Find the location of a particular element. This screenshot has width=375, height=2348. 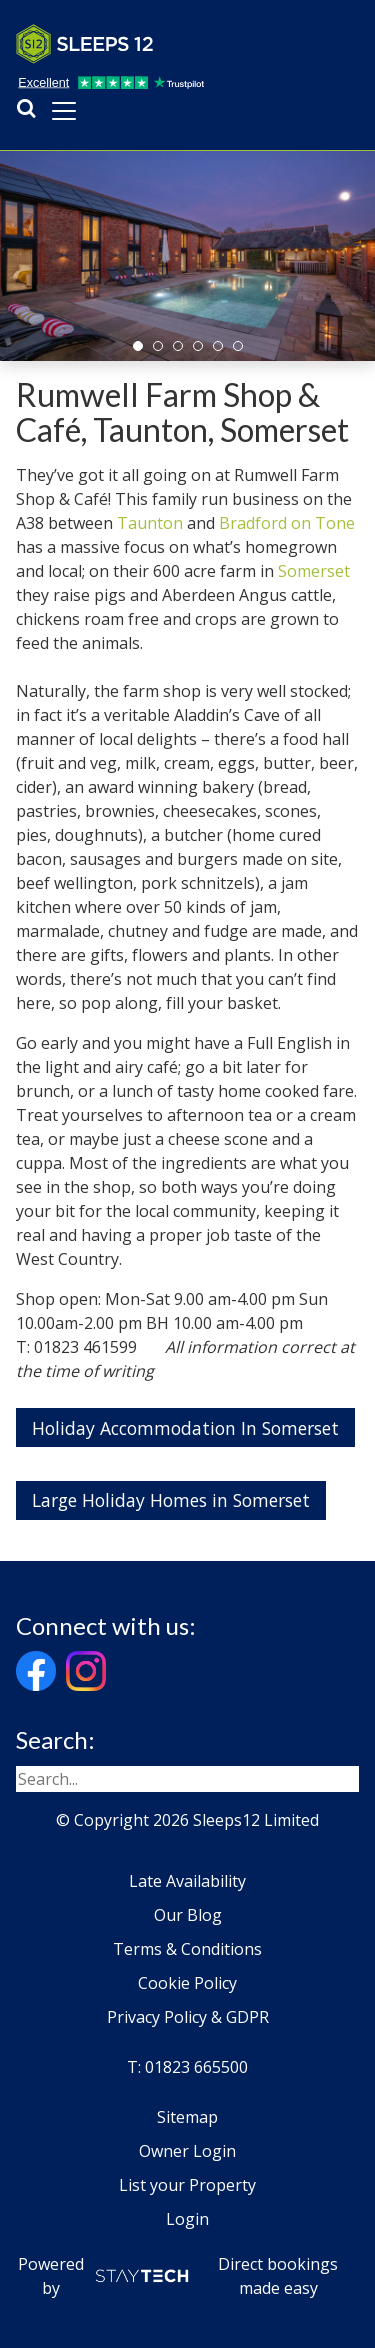

Cookie Policy is located at coordinates (187, 1983).